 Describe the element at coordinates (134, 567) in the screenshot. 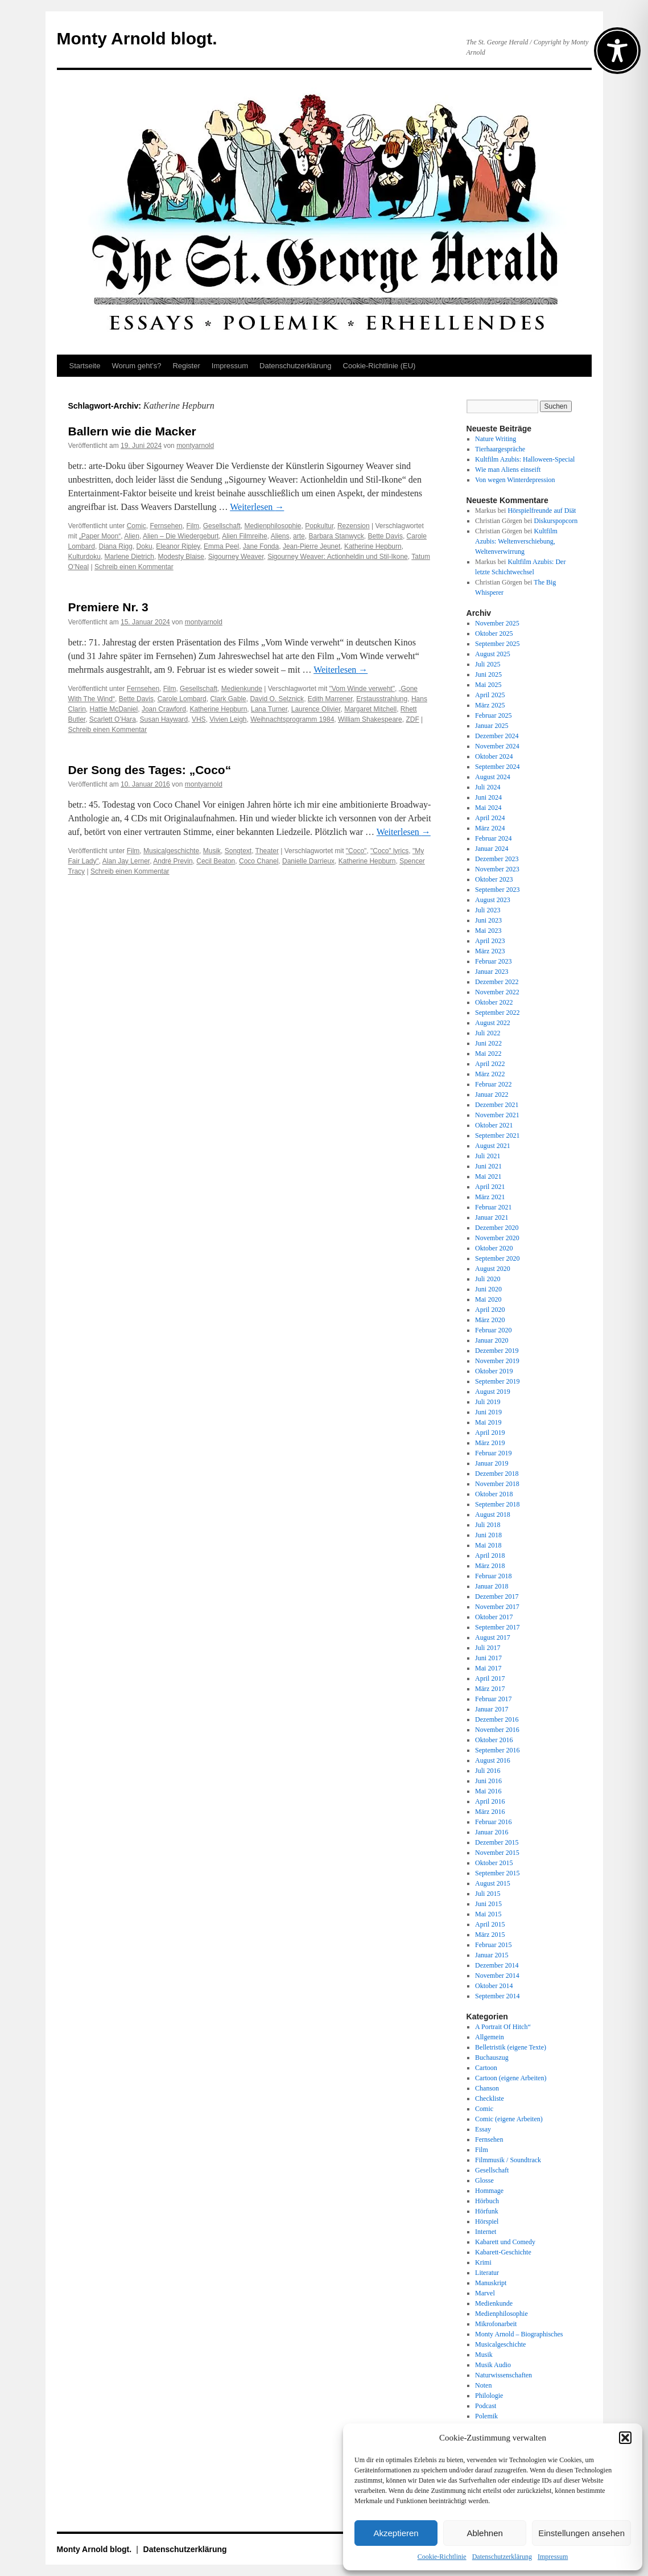

I see `Schreib einen Kommentar` at that location.